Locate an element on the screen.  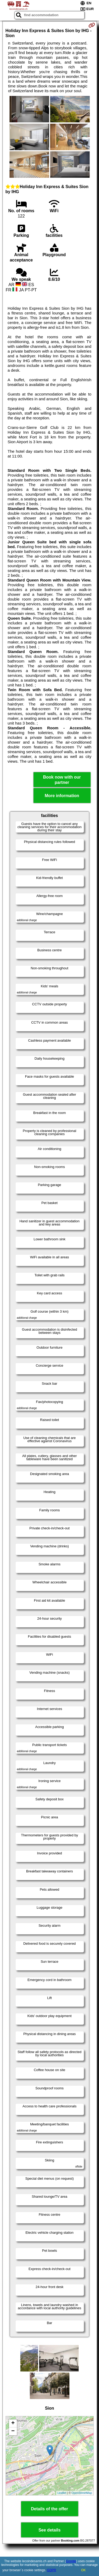
+ [button] is located at coordinates (13, 2423).